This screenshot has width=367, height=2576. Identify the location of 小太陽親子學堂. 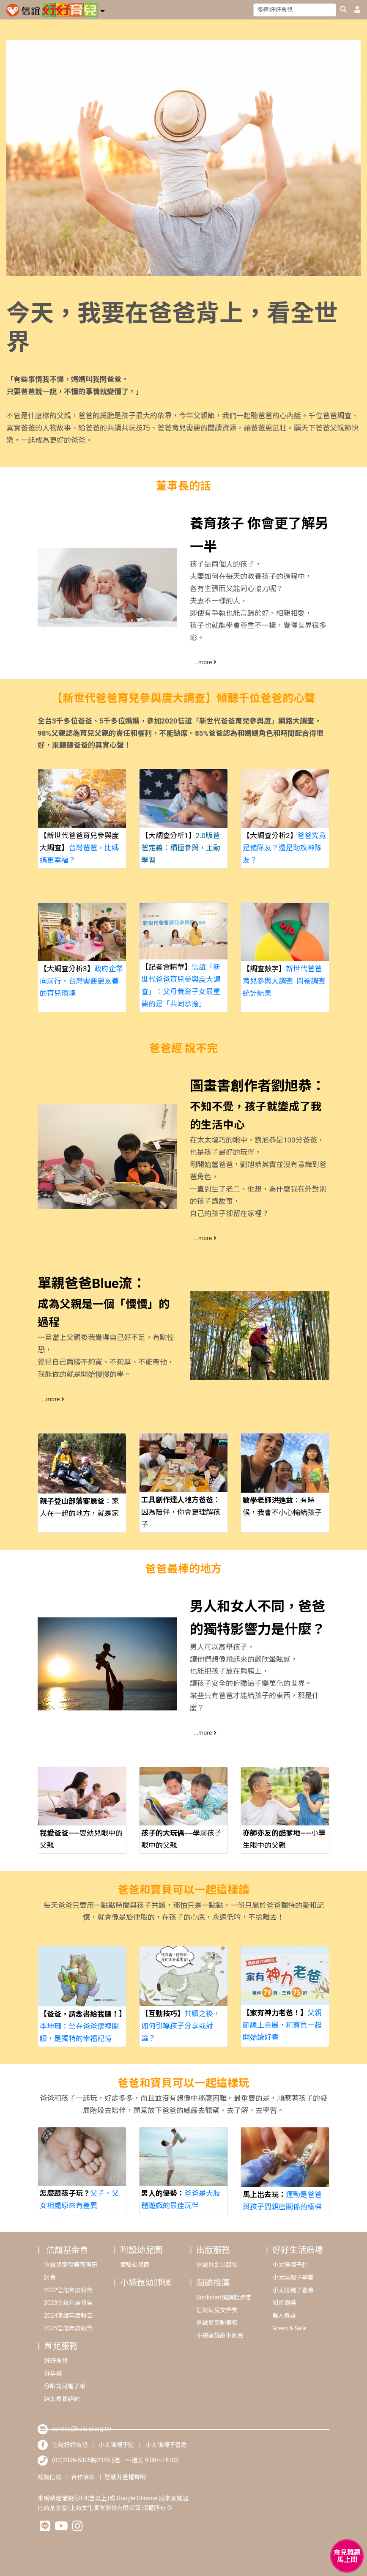
(293, 2277).